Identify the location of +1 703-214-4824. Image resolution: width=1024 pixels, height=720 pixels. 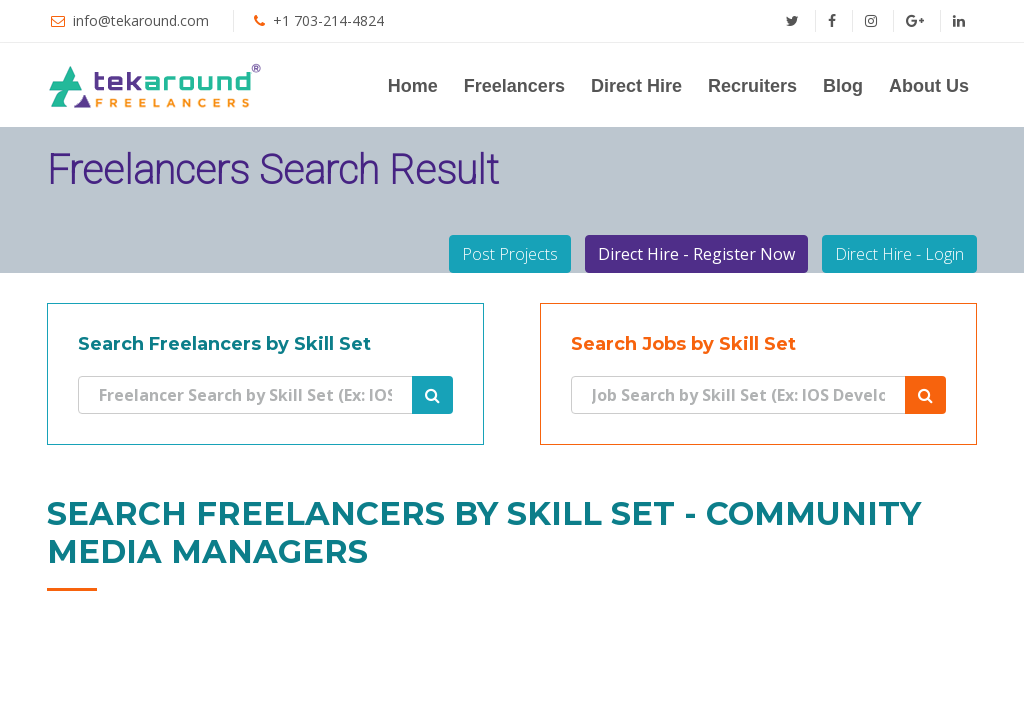
(328, 20).